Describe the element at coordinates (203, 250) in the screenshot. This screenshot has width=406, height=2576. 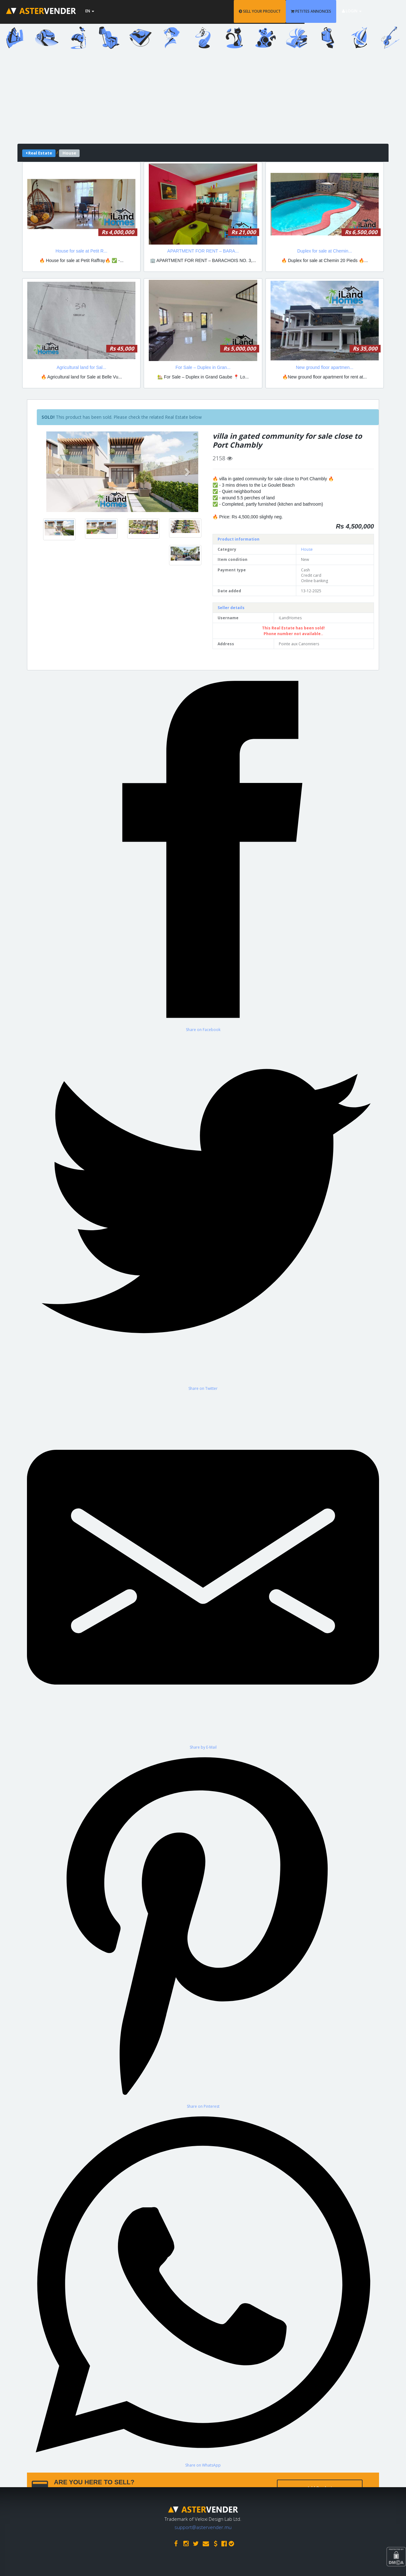
I see `APARTMENT FOR RENT – BARA...` at that location.